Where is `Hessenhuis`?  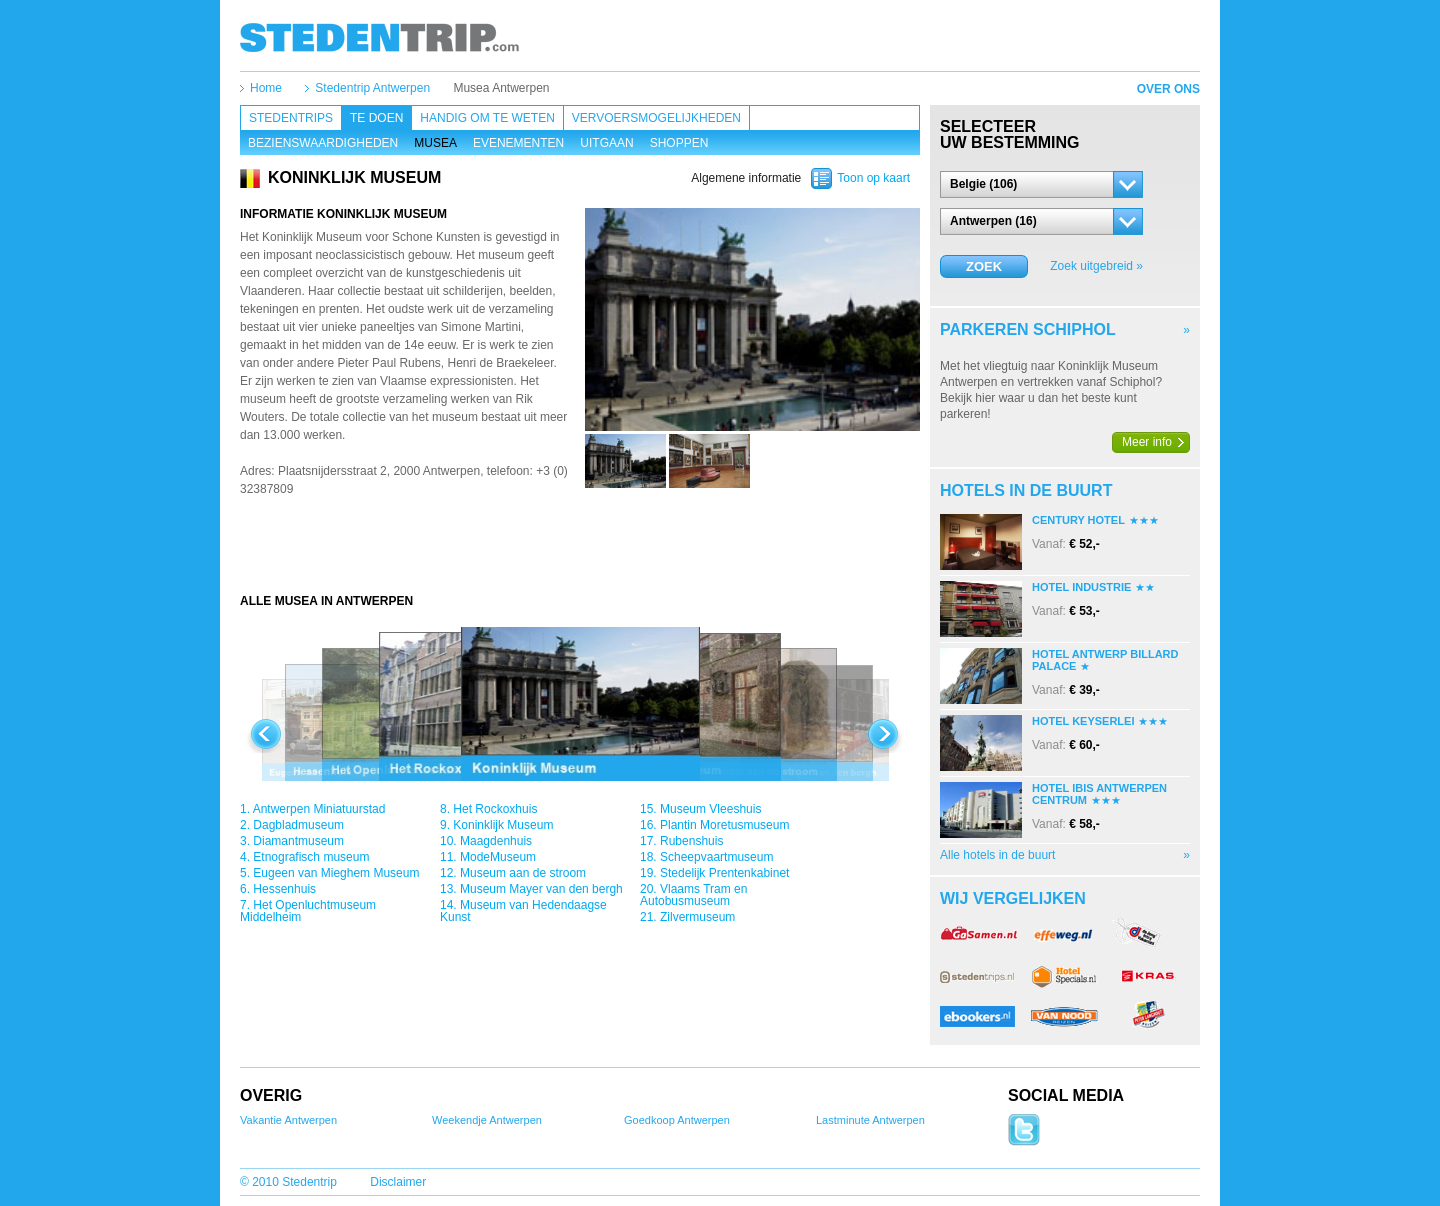 Hessenhuis is located at coordinates (284, 889).